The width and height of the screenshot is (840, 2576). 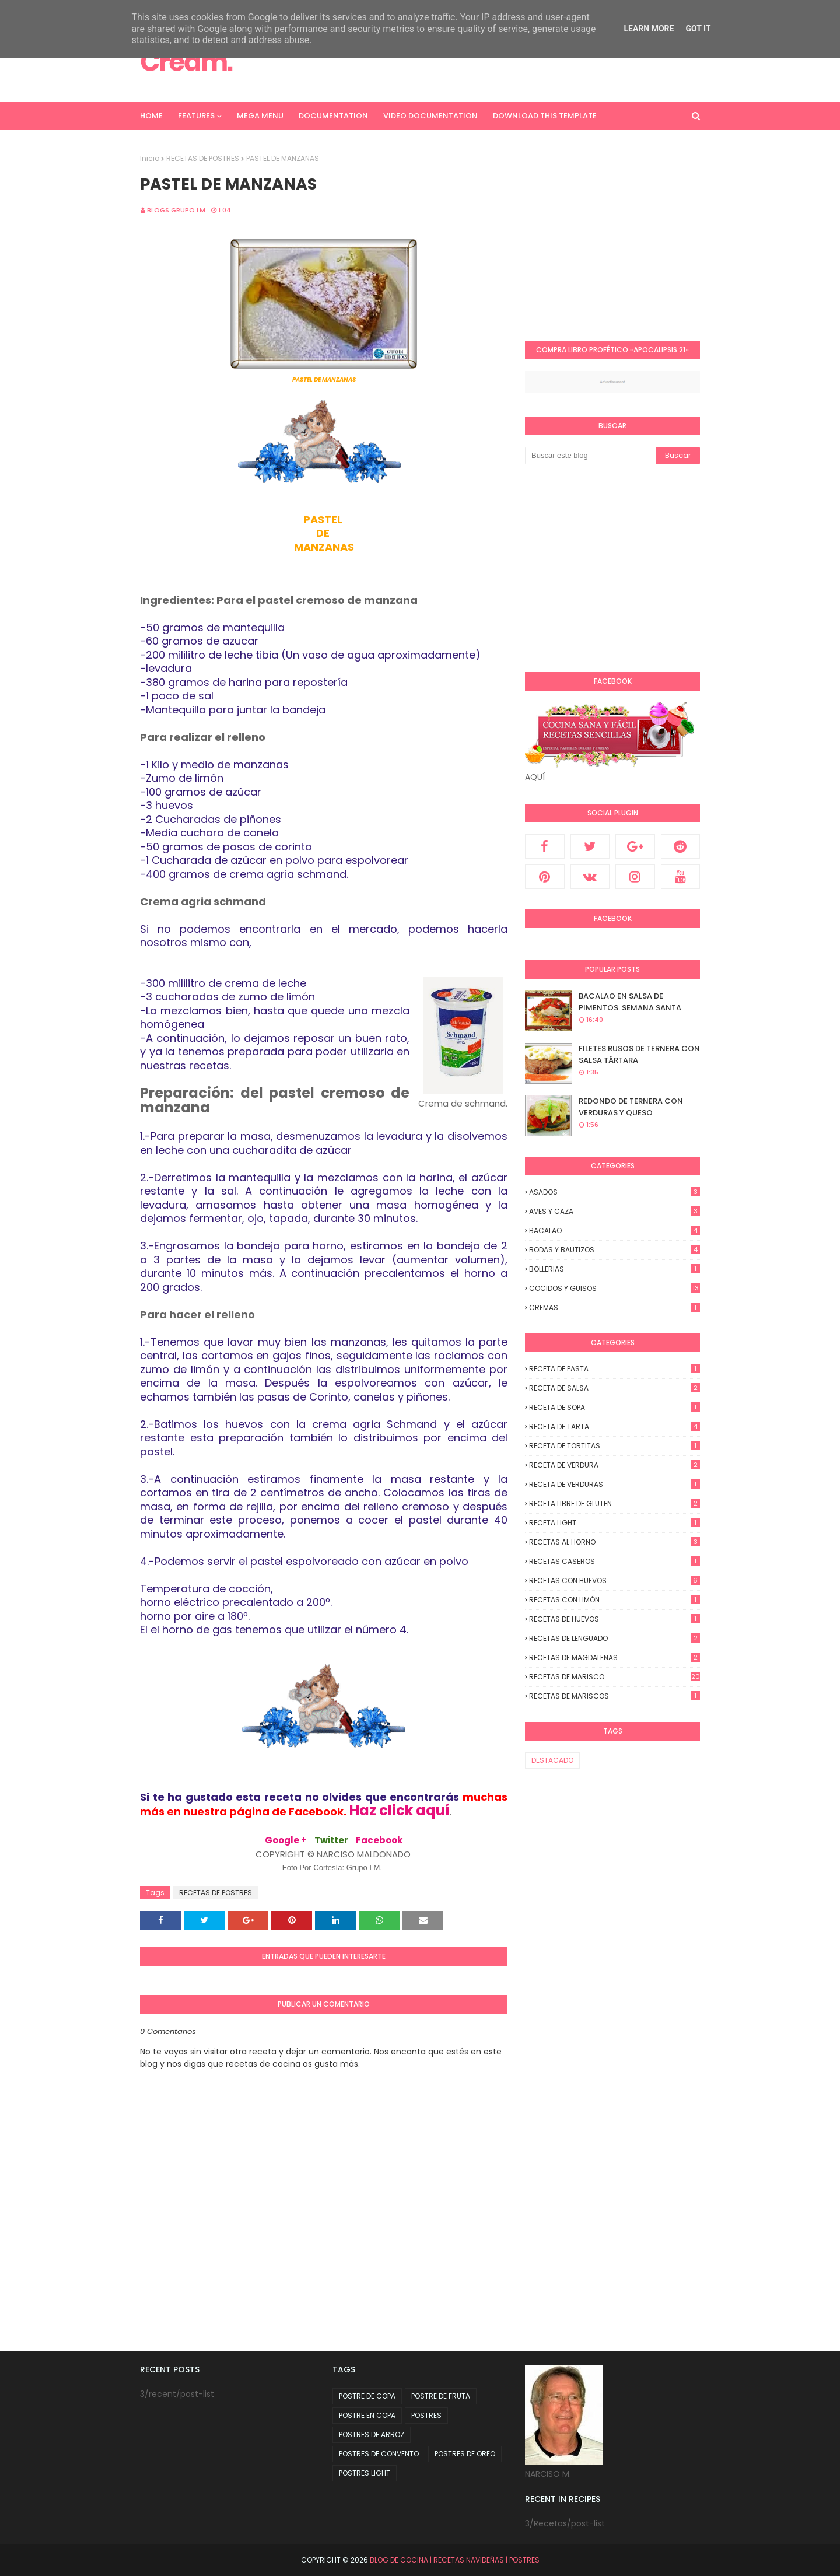 I want to click on [Advertisement], so click(x=623, y=235).